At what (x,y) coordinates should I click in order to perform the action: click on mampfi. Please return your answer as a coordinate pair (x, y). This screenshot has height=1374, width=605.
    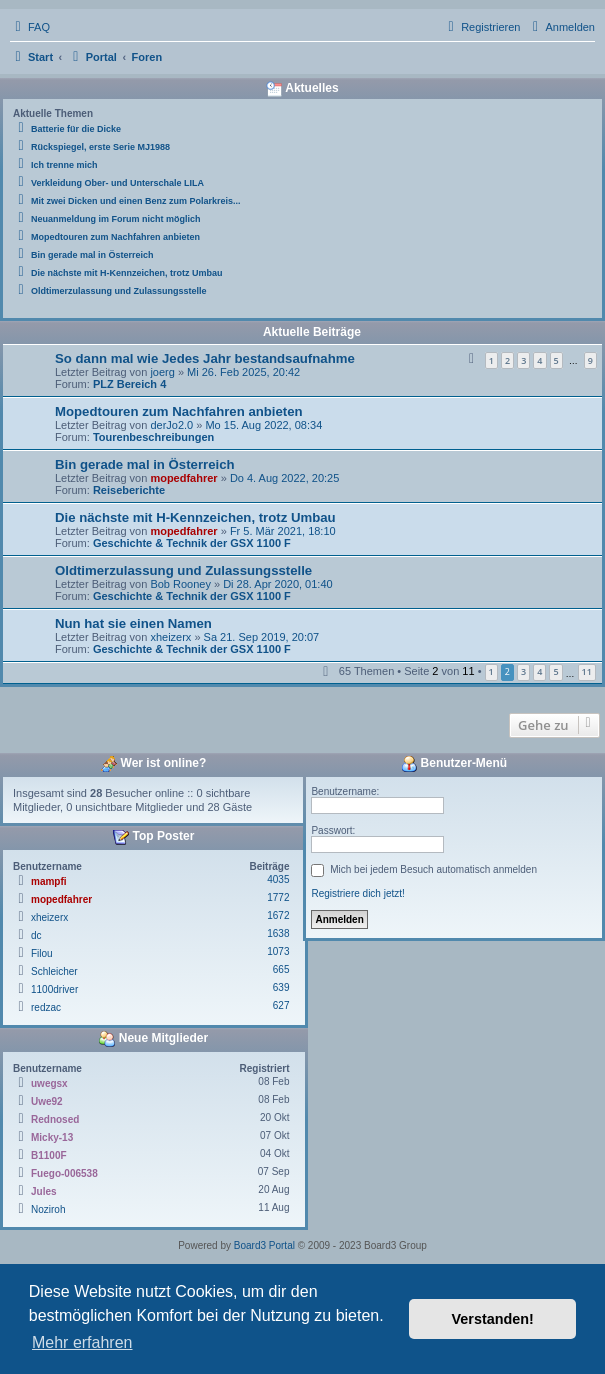
    Looking at the image, I should click on (49, 881).